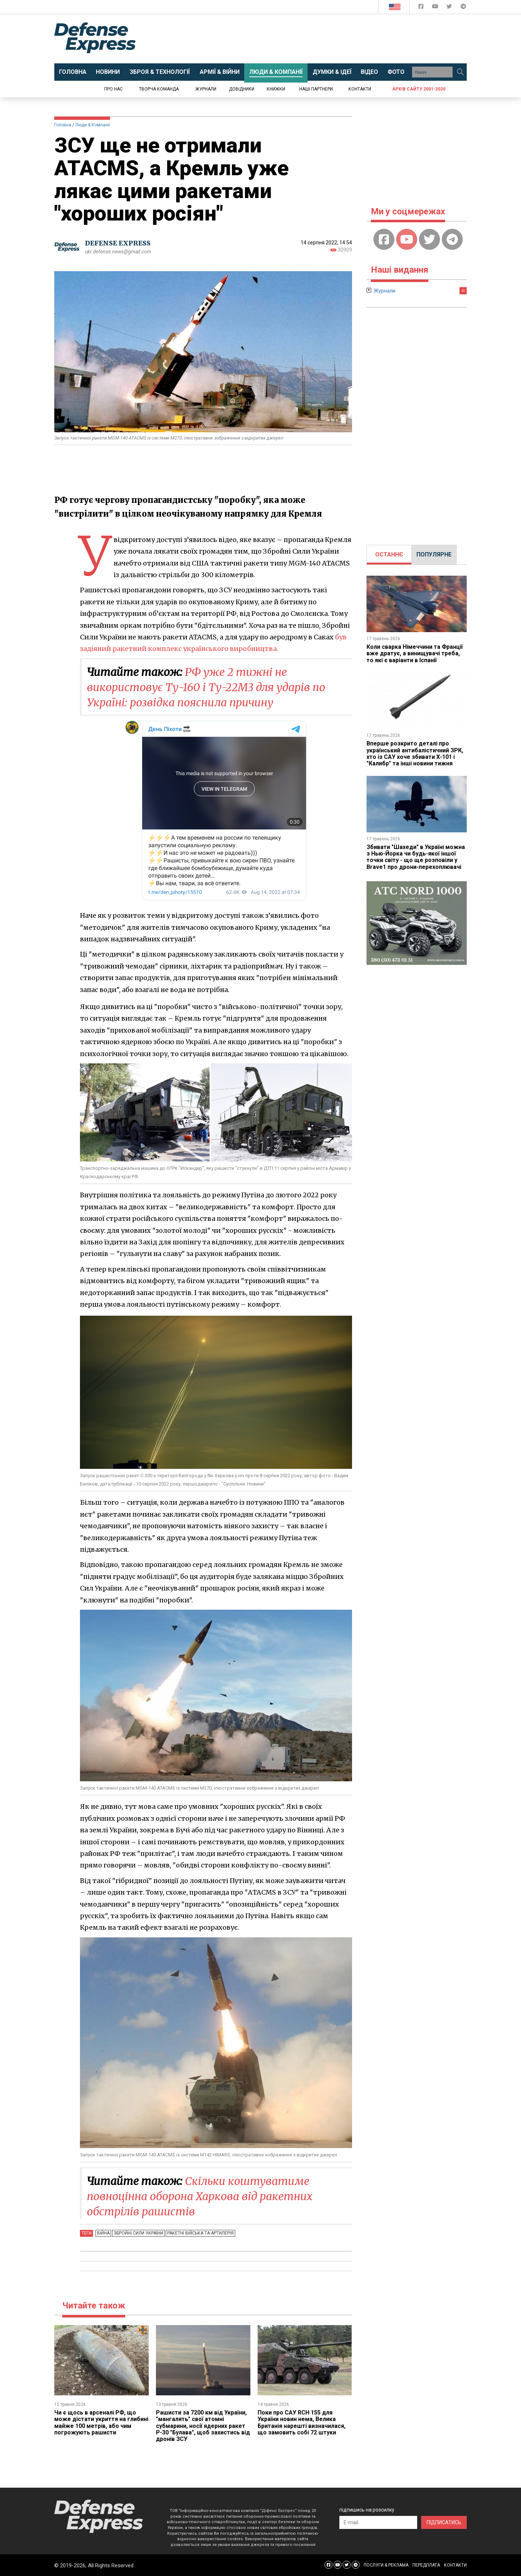 This screenshot has width=521, height=2576. I want to click on КОНТАКТИ, so click(455, 2565).